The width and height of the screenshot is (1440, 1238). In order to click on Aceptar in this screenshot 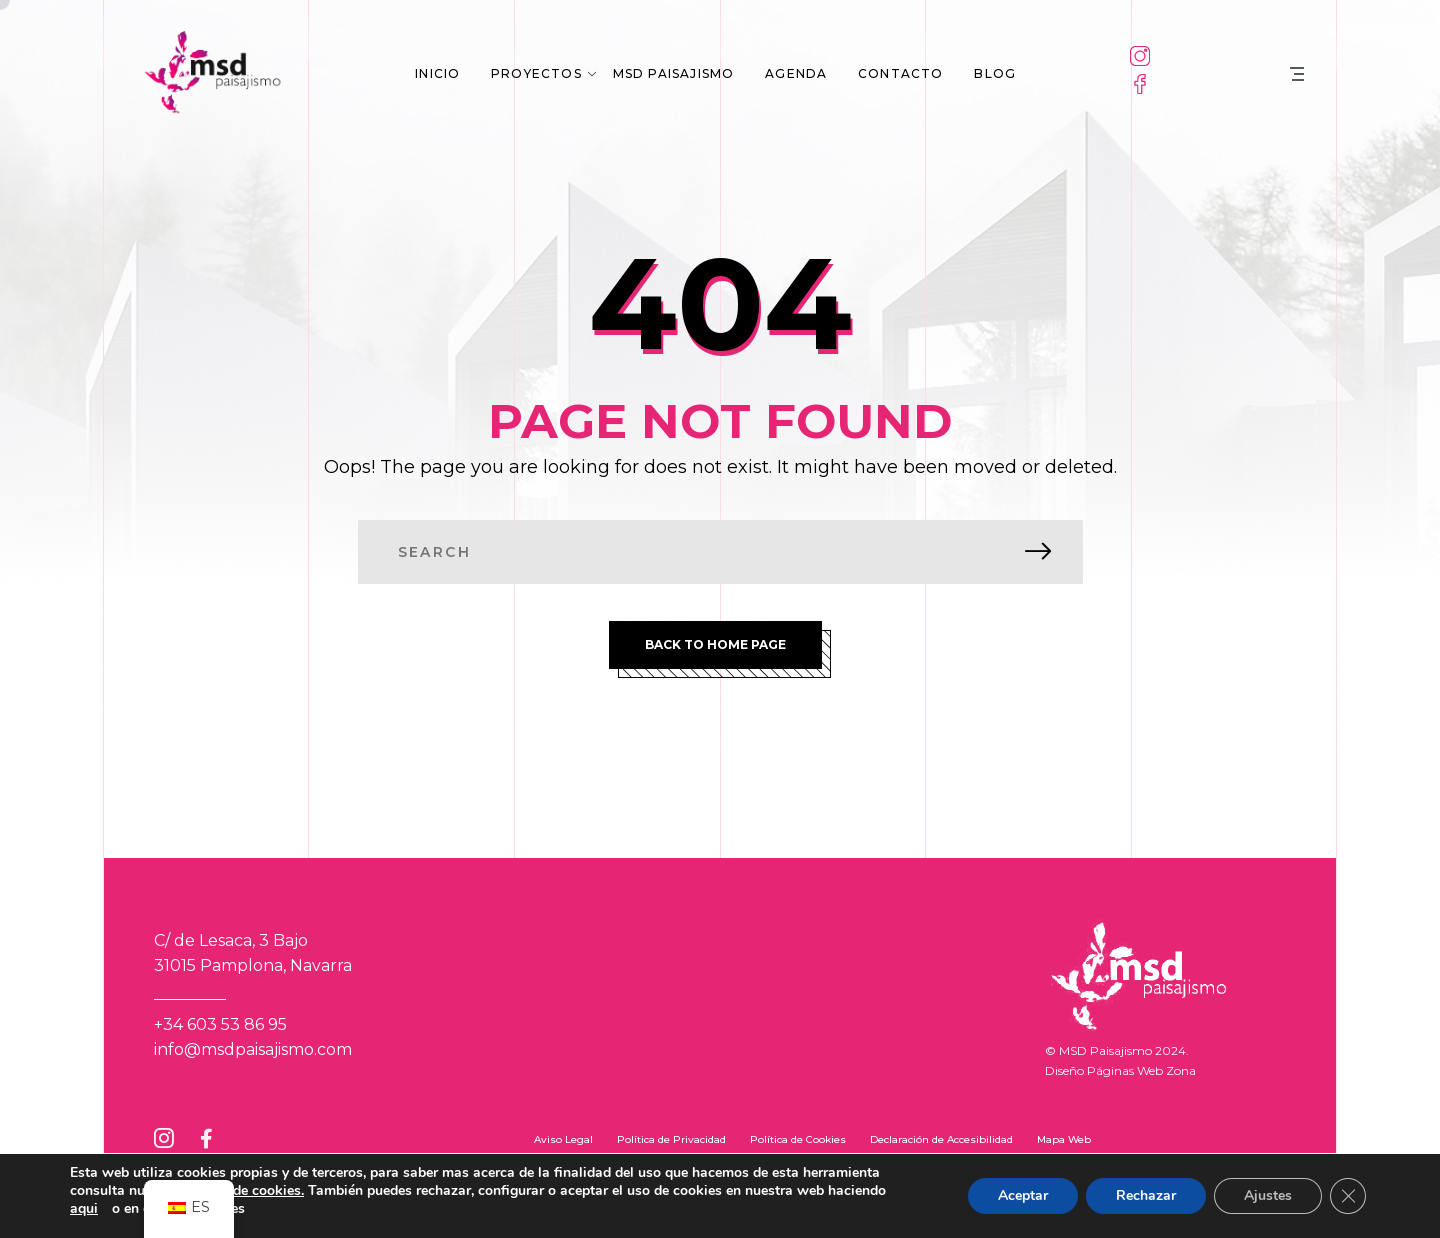, I will do `click(1023, 1195)`.